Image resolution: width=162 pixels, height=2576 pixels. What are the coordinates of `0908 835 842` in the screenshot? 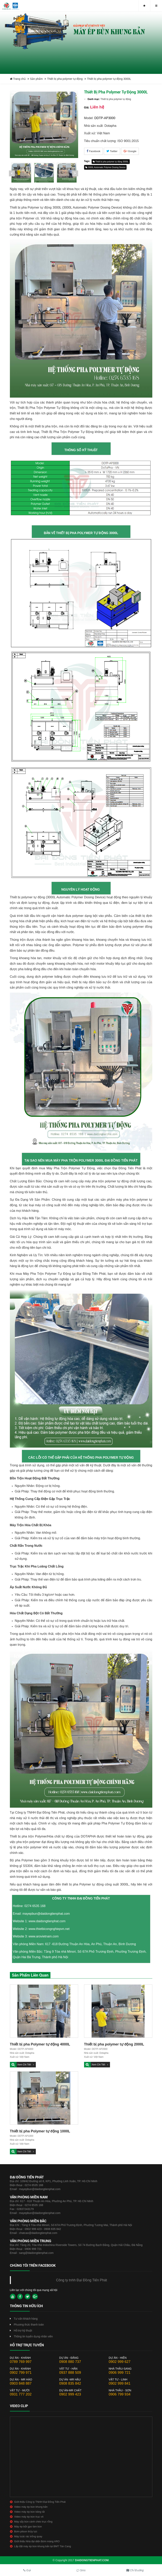 It's located at (70, 2383).